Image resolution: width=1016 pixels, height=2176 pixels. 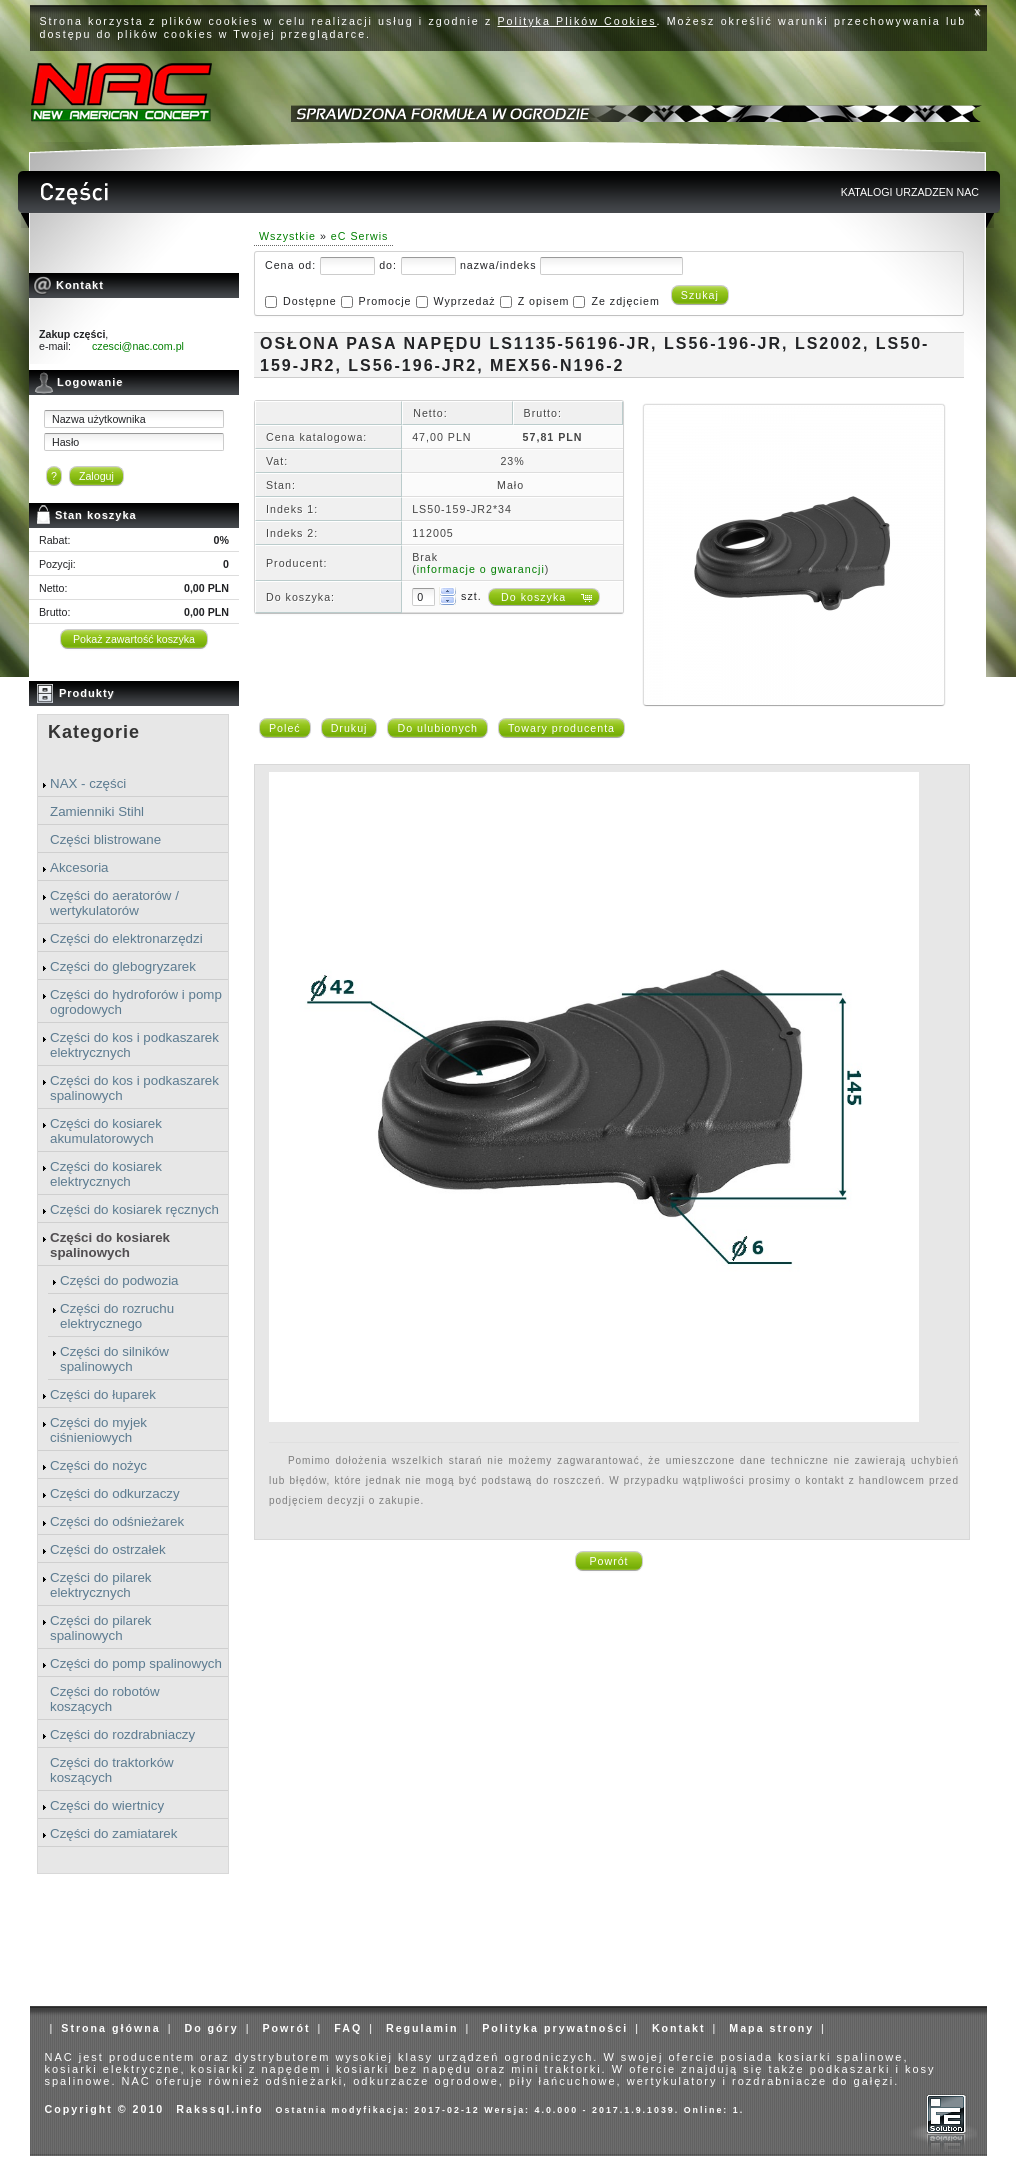 What do you see at coordinates (114, 903) in the screenshot?
I see `Części do aeratorów / wertykulatorów` at bounding box center [114, 903].